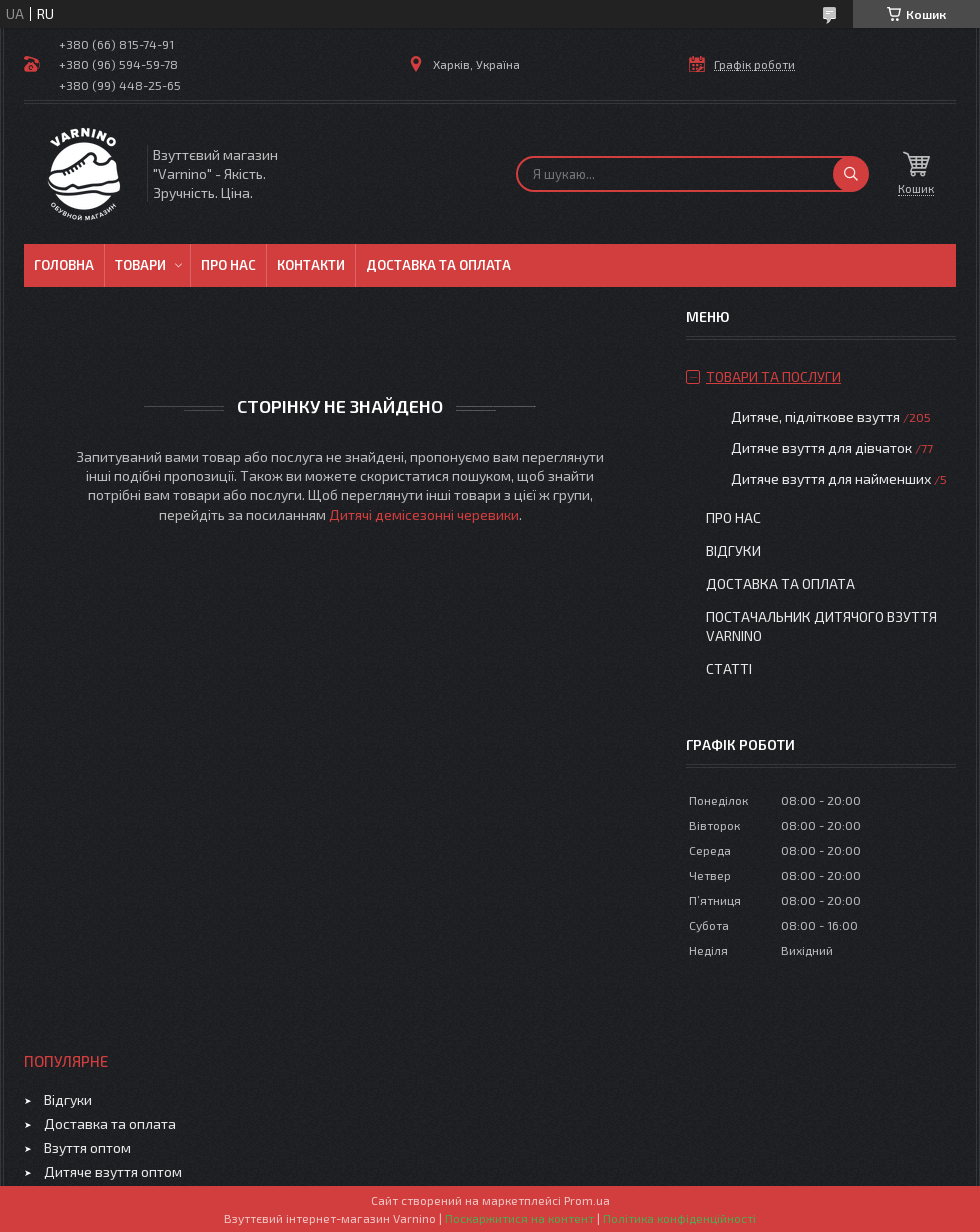 The image size is (980, 1232). Describe the element at coordinates (113, 1171) in the screenshot. I see `Дитяче взуття оптом` at that location.